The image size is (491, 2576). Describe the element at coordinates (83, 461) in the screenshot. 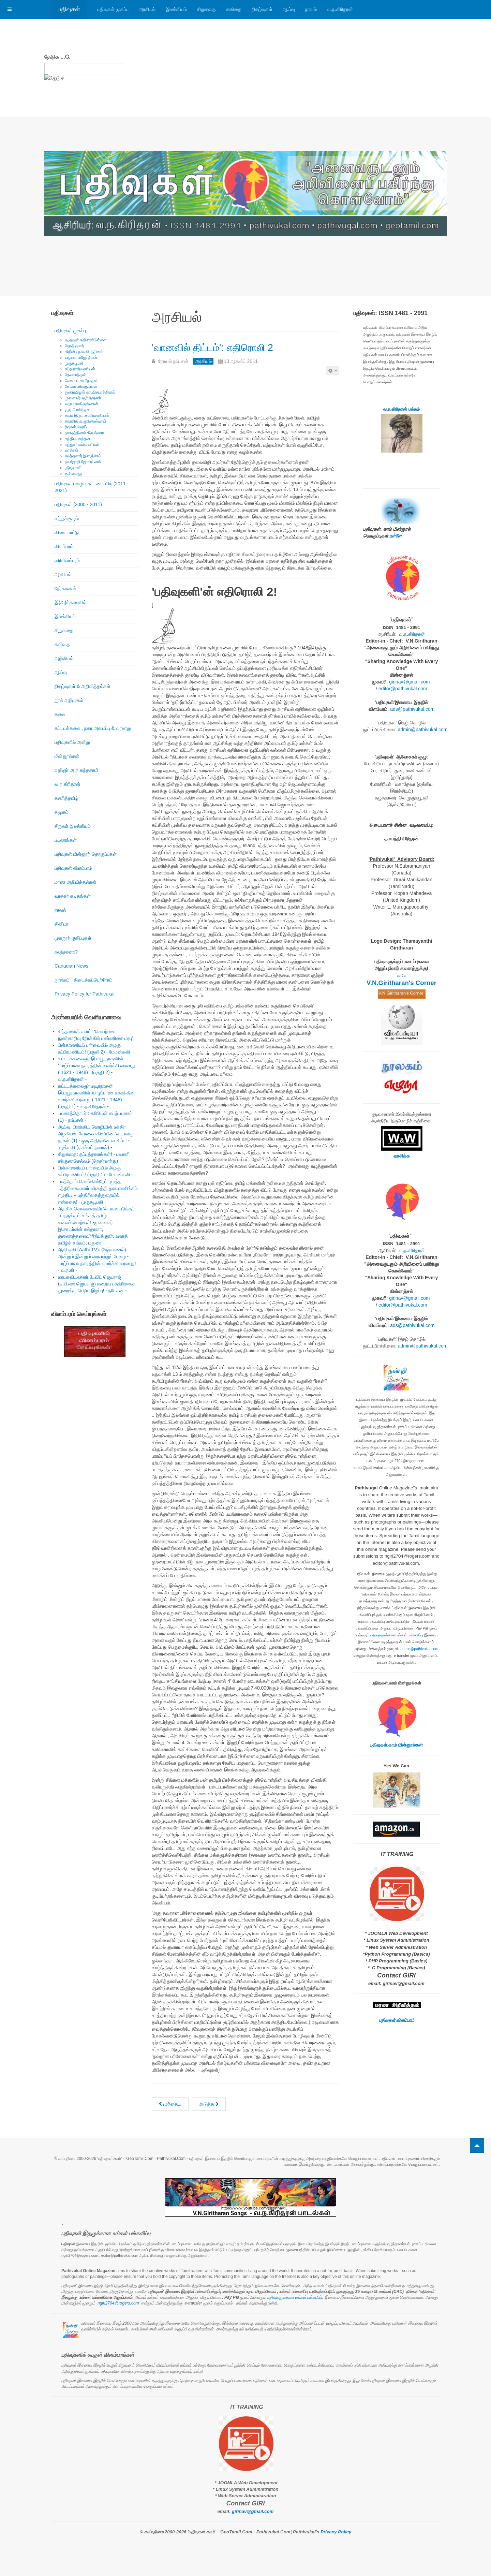

I see `நவஜோதி ஜோகரட்னம்` at that location.